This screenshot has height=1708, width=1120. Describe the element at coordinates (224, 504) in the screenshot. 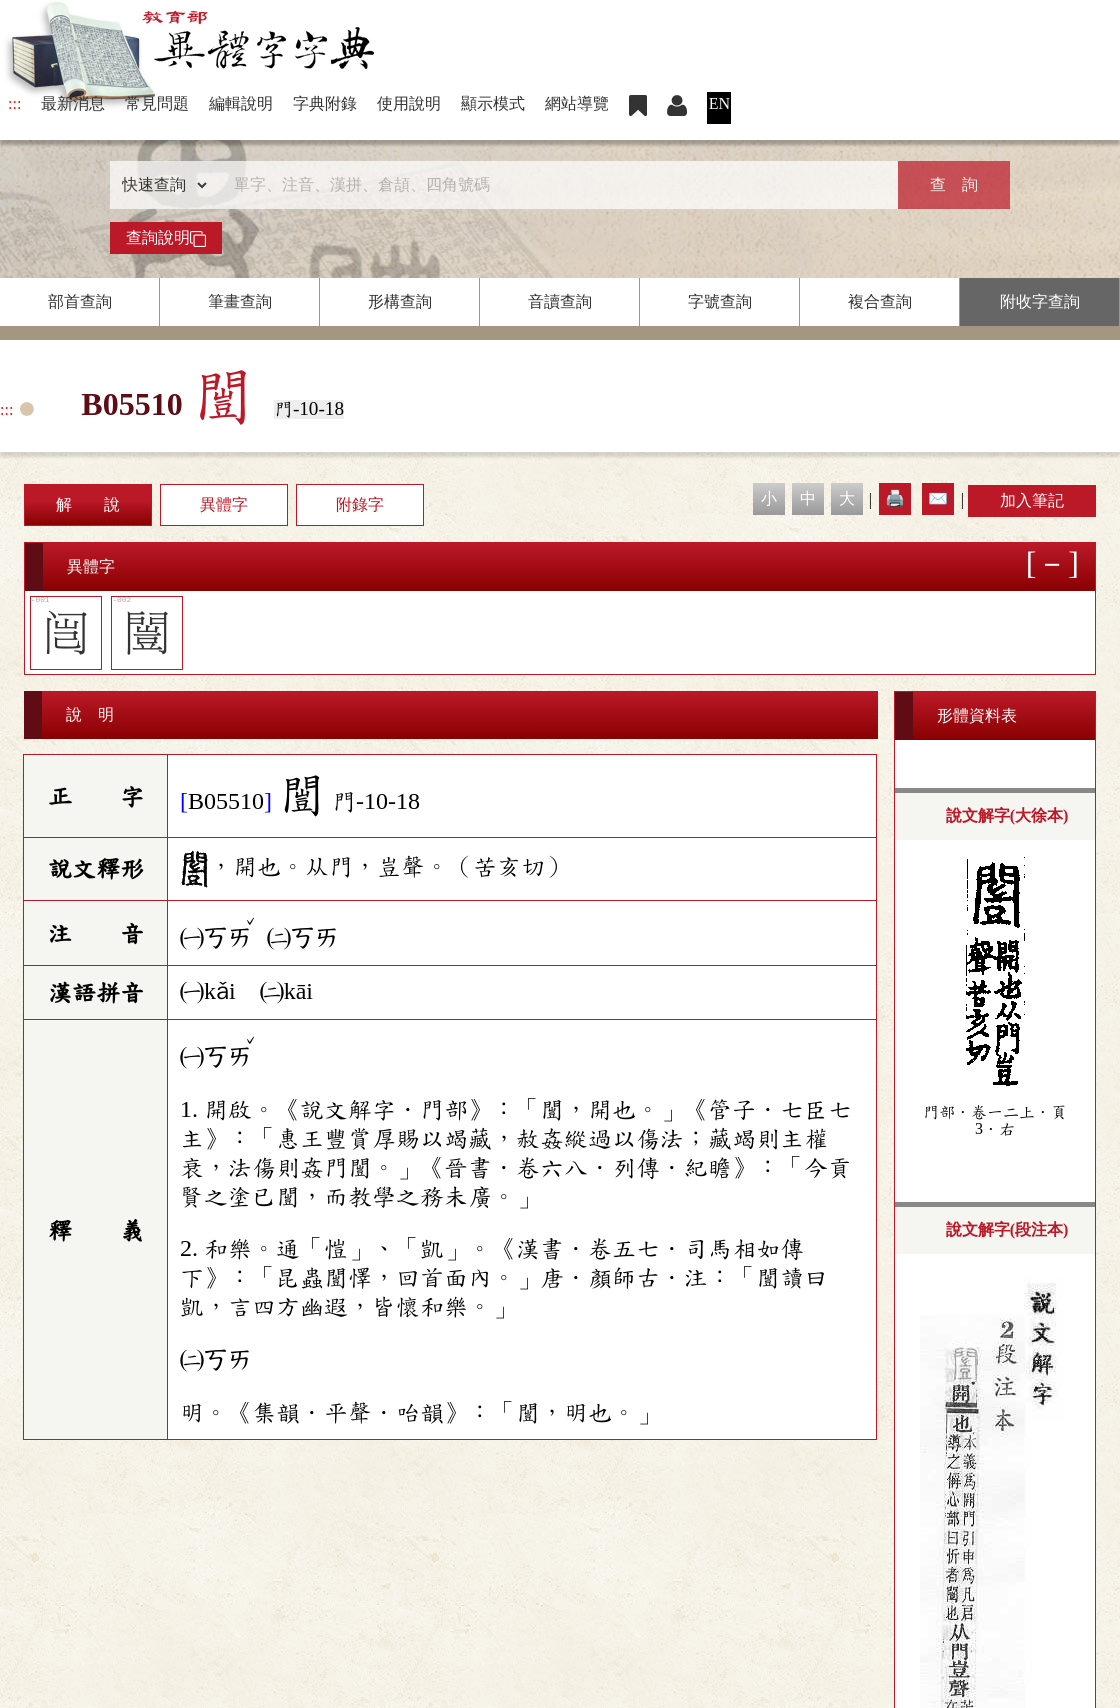

I see `異體字` at that location.